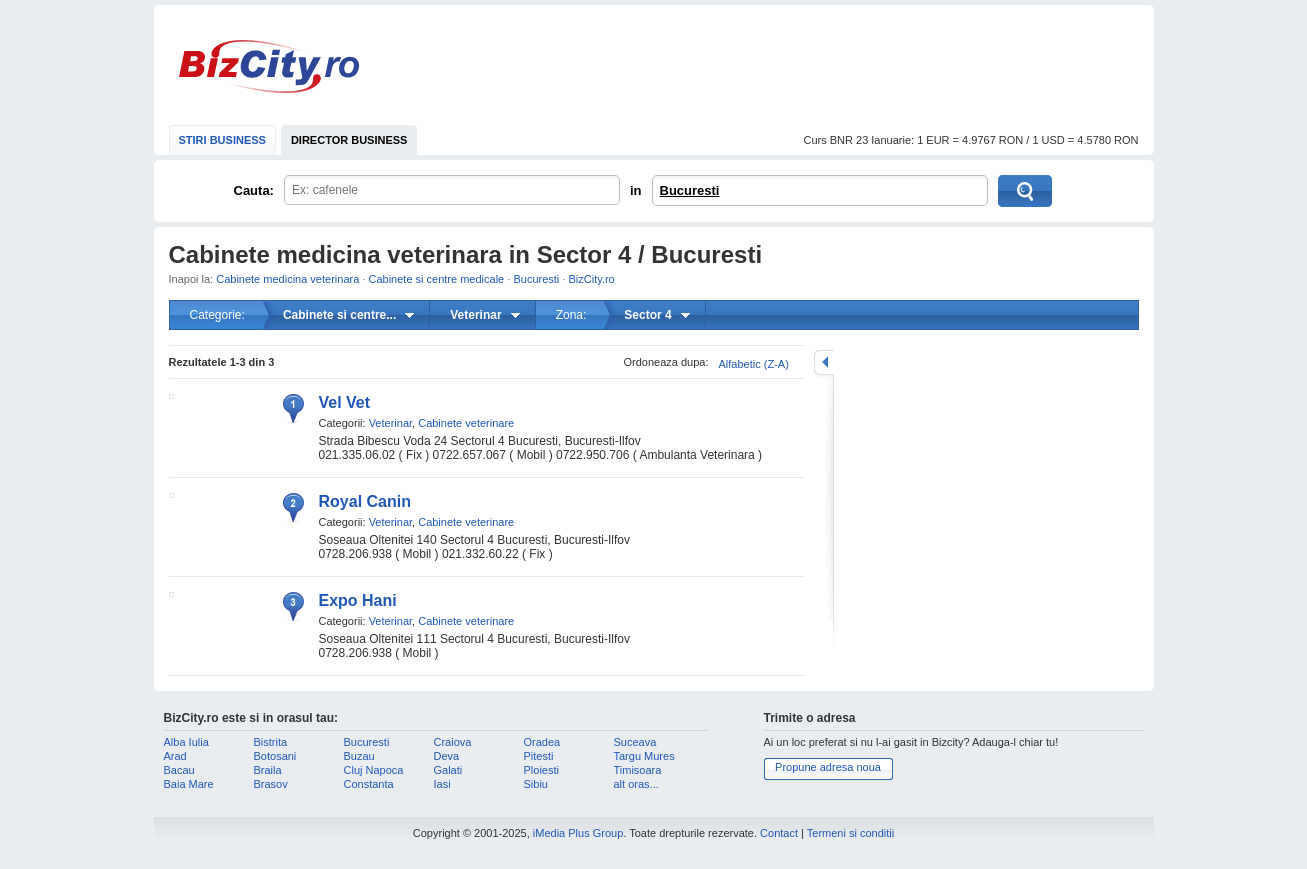  Describe the element at coordinates (448, 770) in the screenshot. I see `Galati` at that location.